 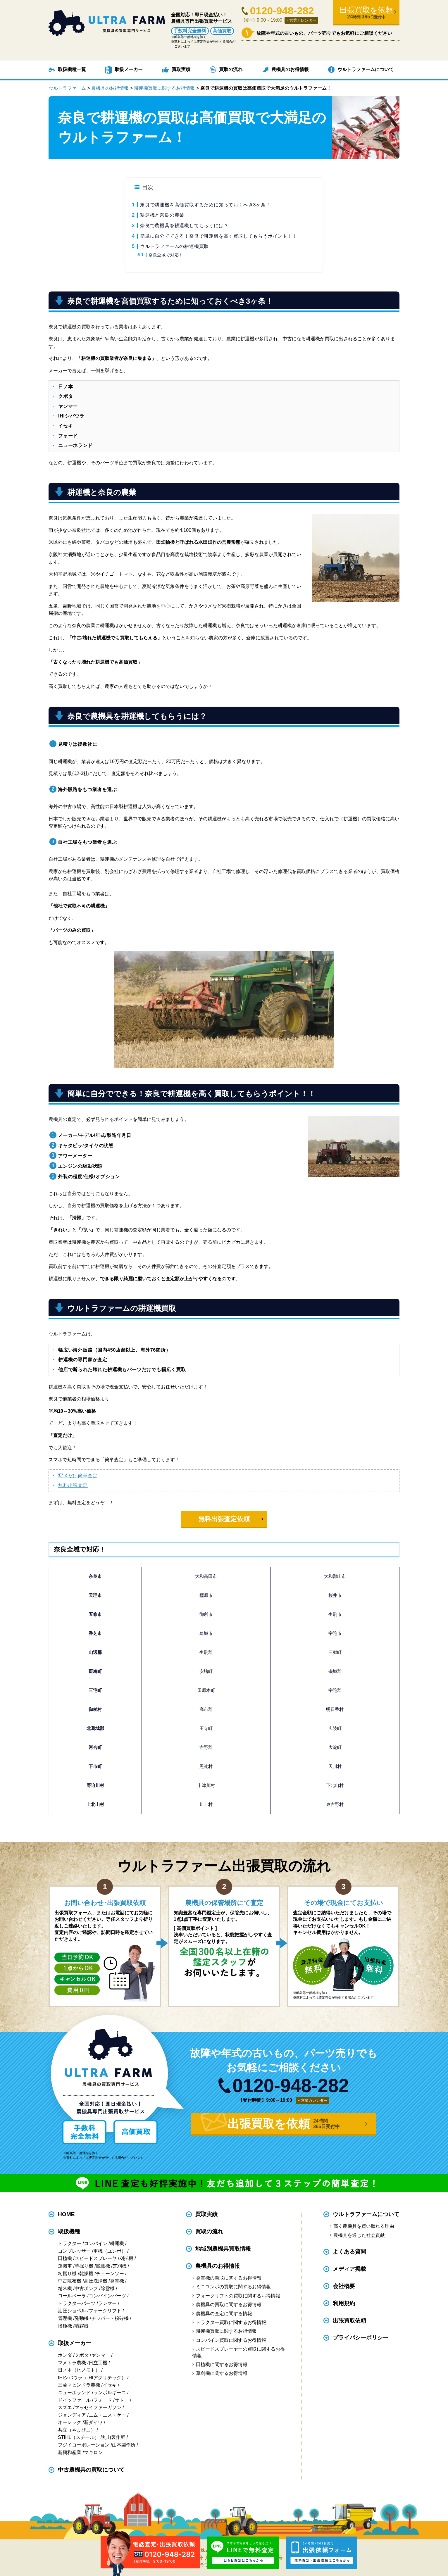 I want to click on 山本製作所, so click(x=123, y=2444).